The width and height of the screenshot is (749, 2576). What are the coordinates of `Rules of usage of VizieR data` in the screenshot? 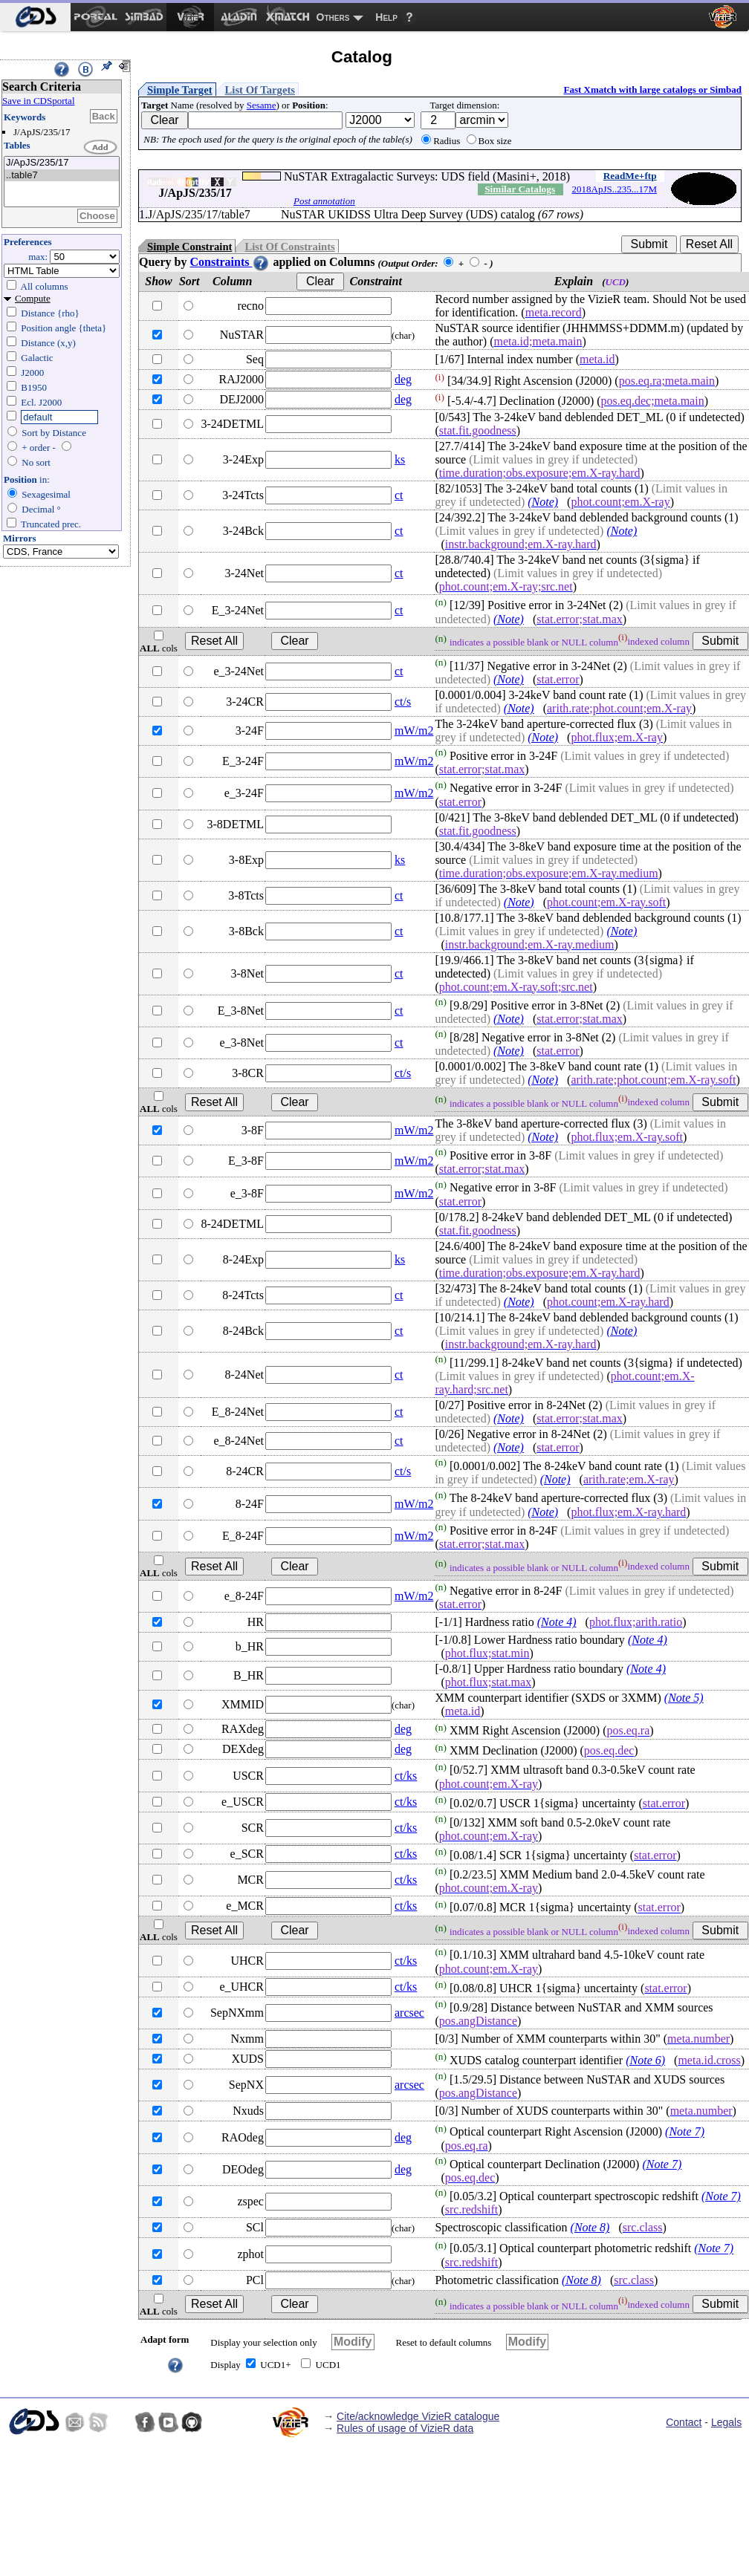 It's located at (405, 2428).